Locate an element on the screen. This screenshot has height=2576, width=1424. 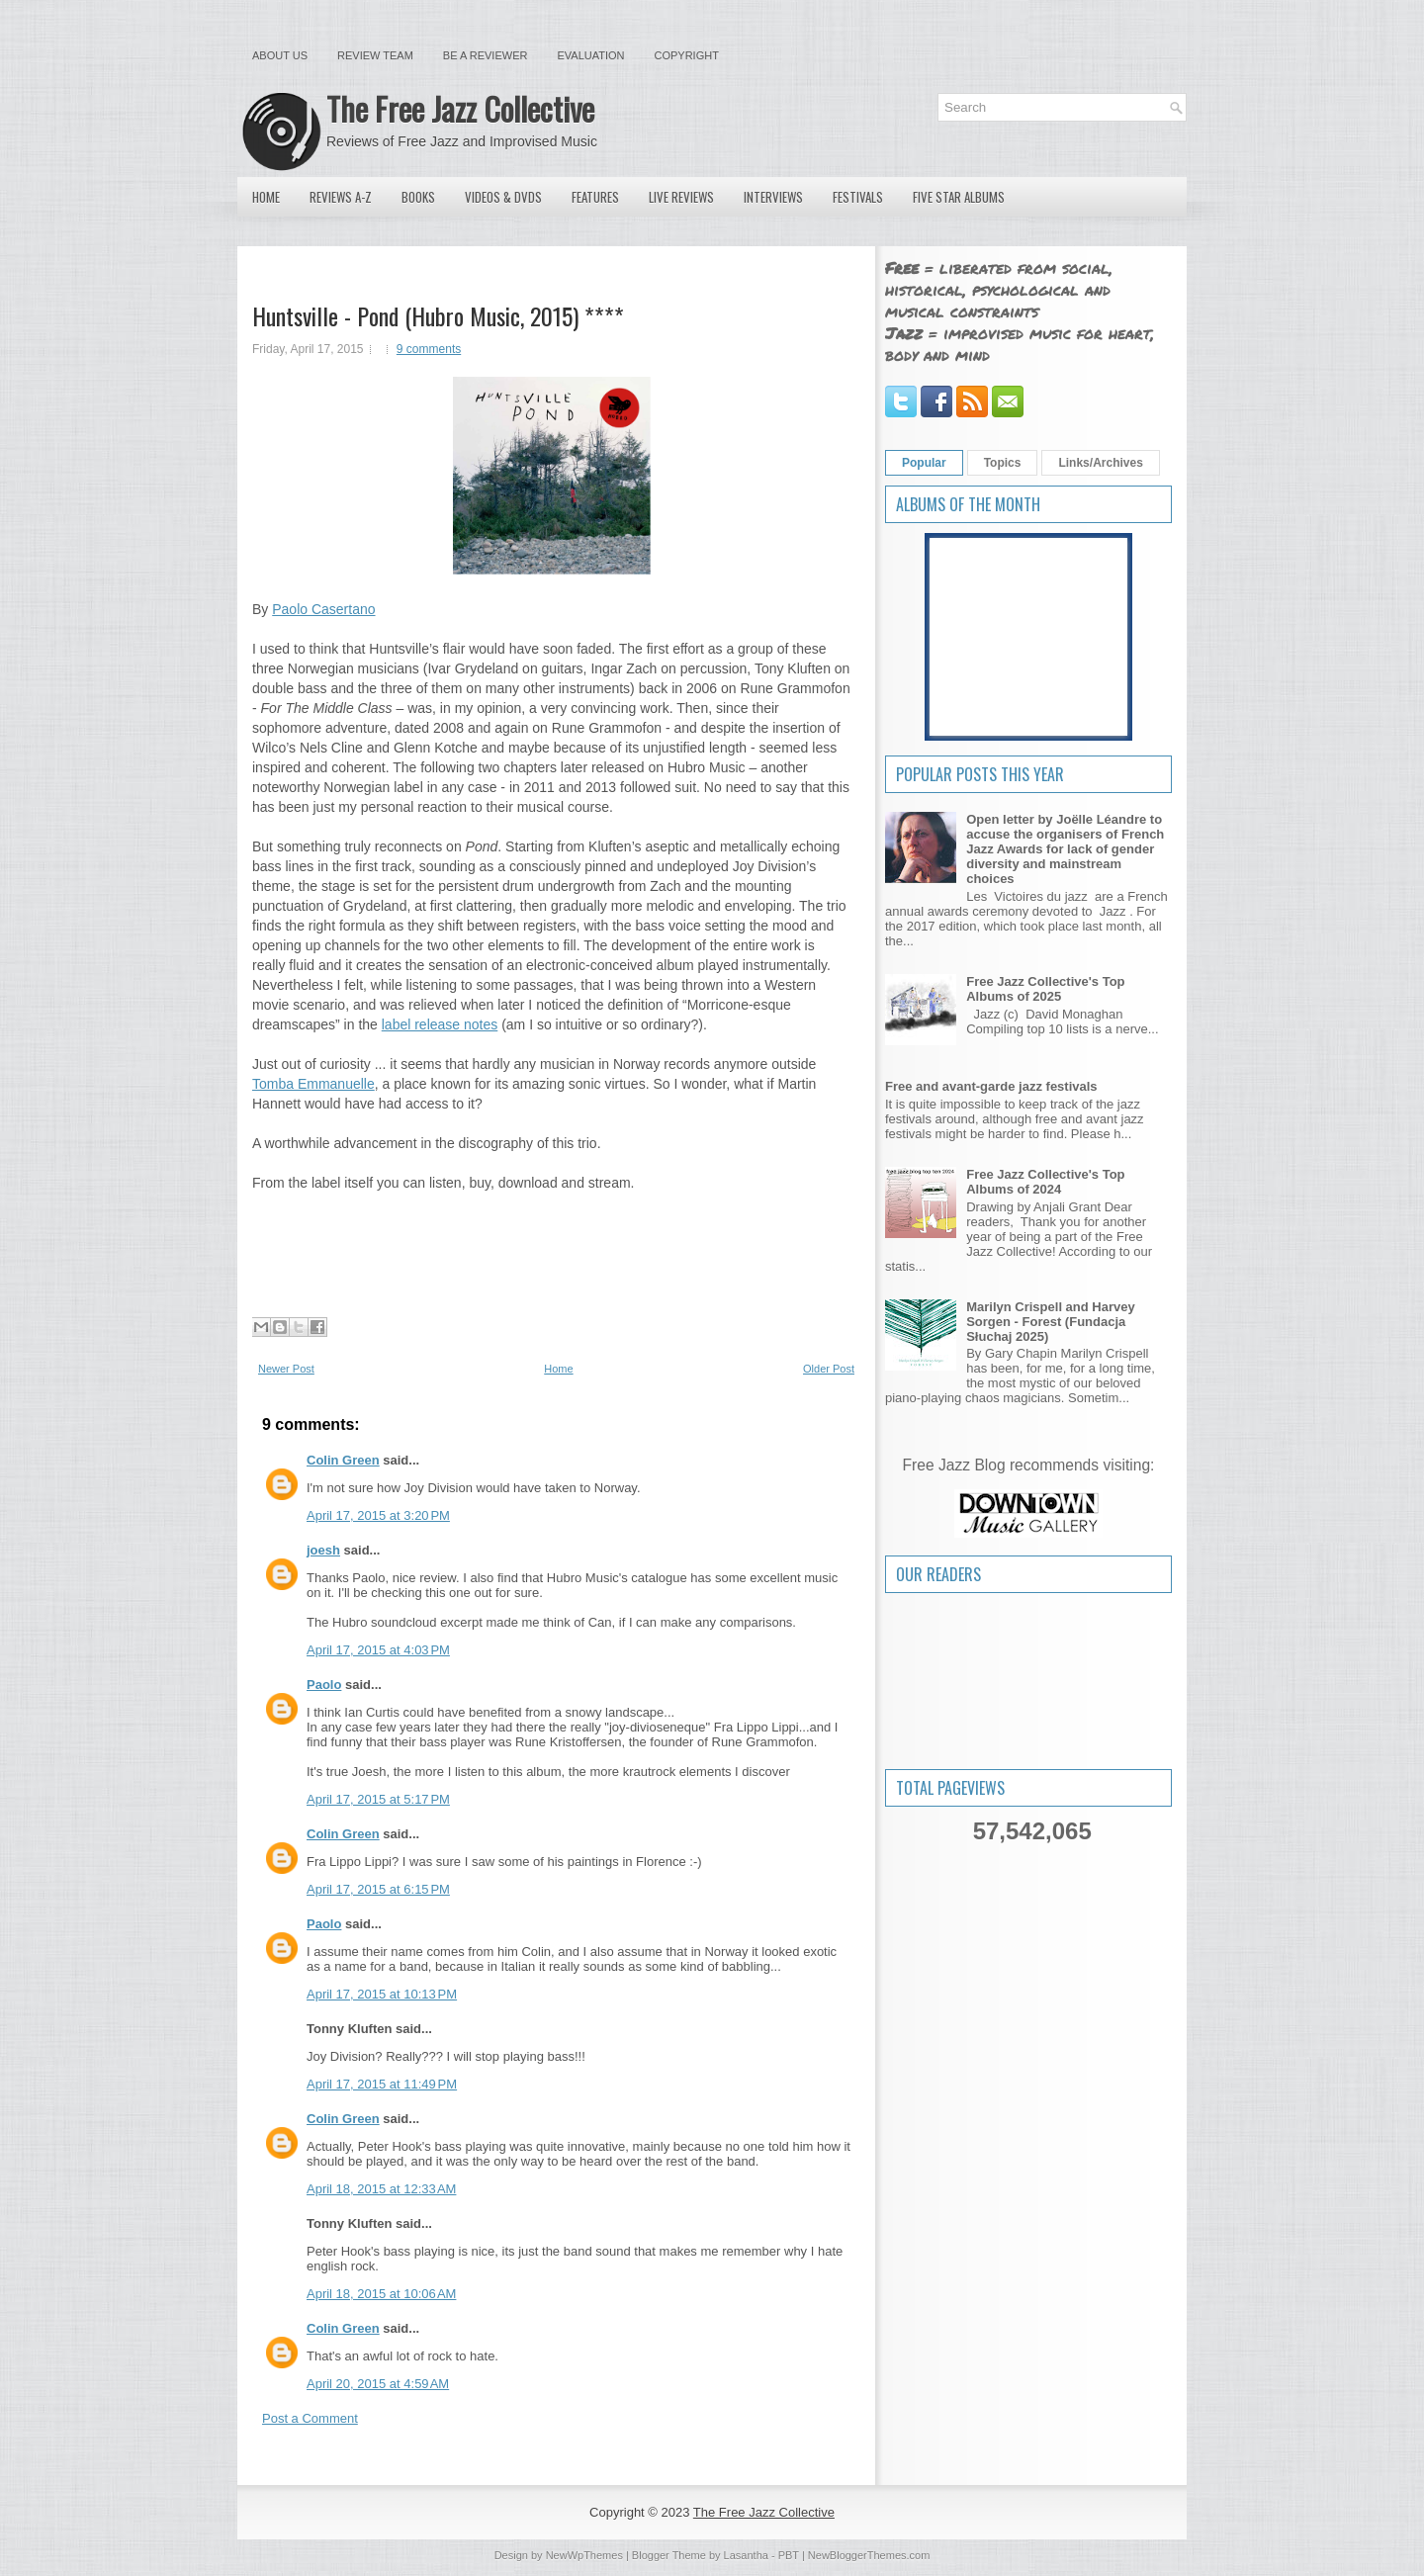
April 17, 2015 at 5:17 PM is located at coordinates (378, 1799).